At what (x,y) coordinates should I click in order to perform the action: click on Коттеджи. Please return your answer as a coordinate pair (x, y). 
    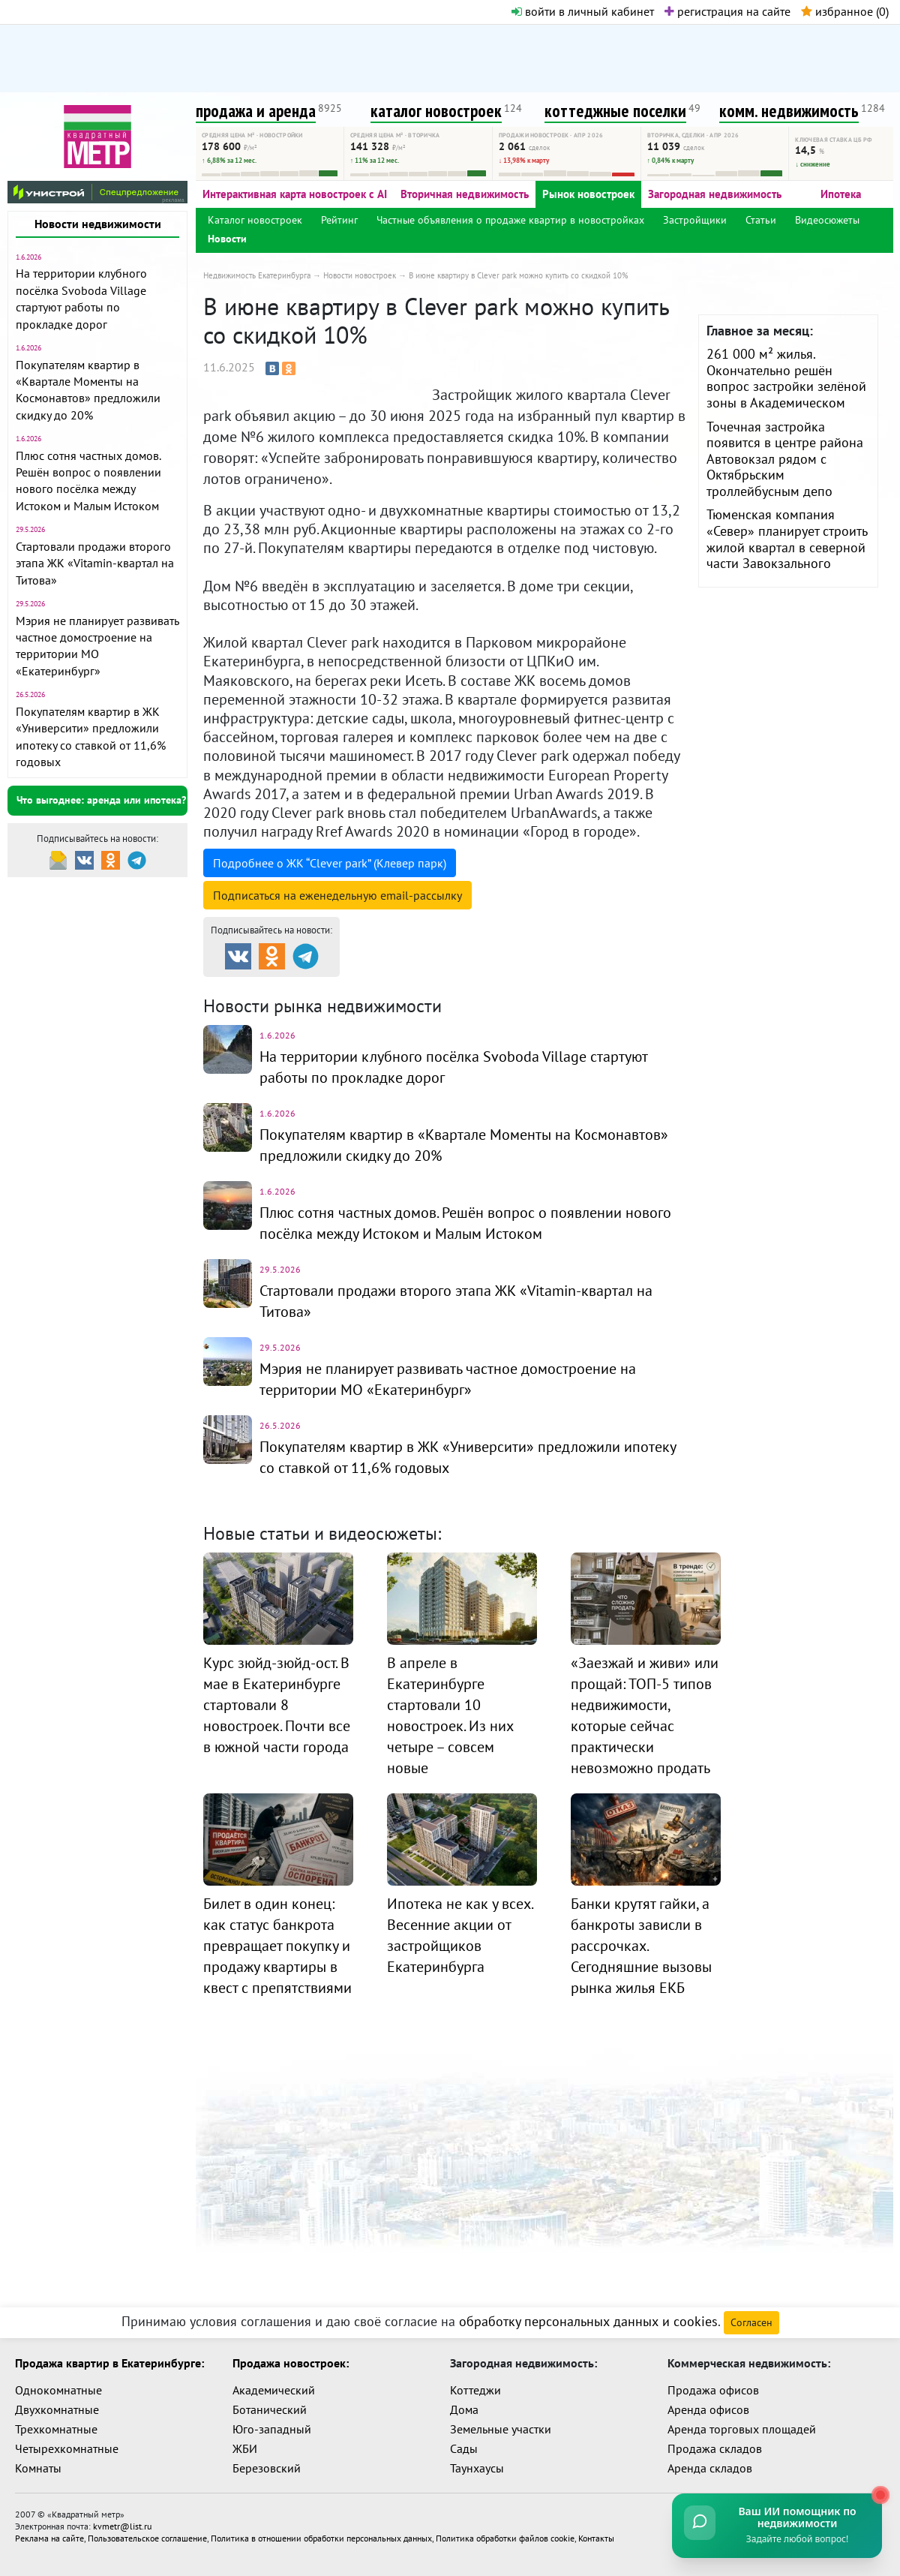
    Looking at the image, I should click on (475, 2389).